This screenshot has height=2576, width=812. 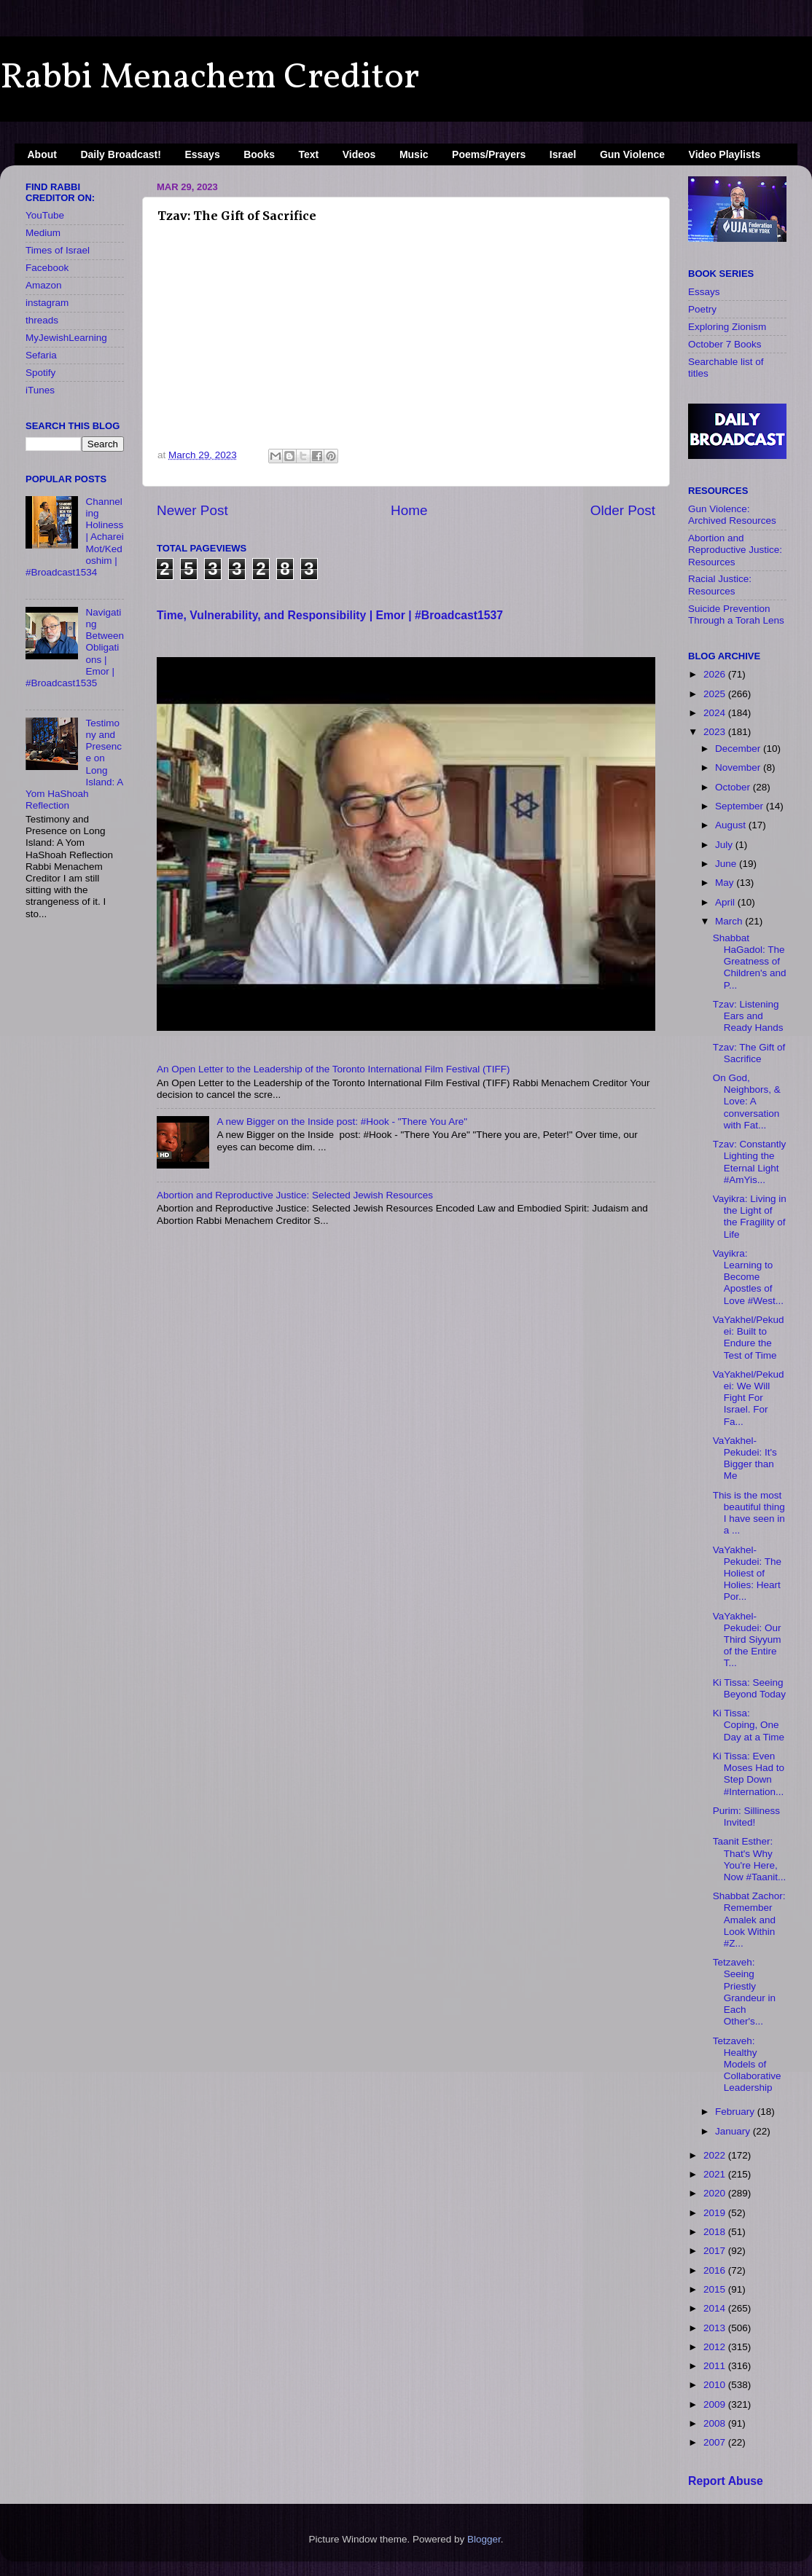 What do you see at coordinates (359, 154) in the screenshot?
I see `Videos` at bounding box center [359, 154].